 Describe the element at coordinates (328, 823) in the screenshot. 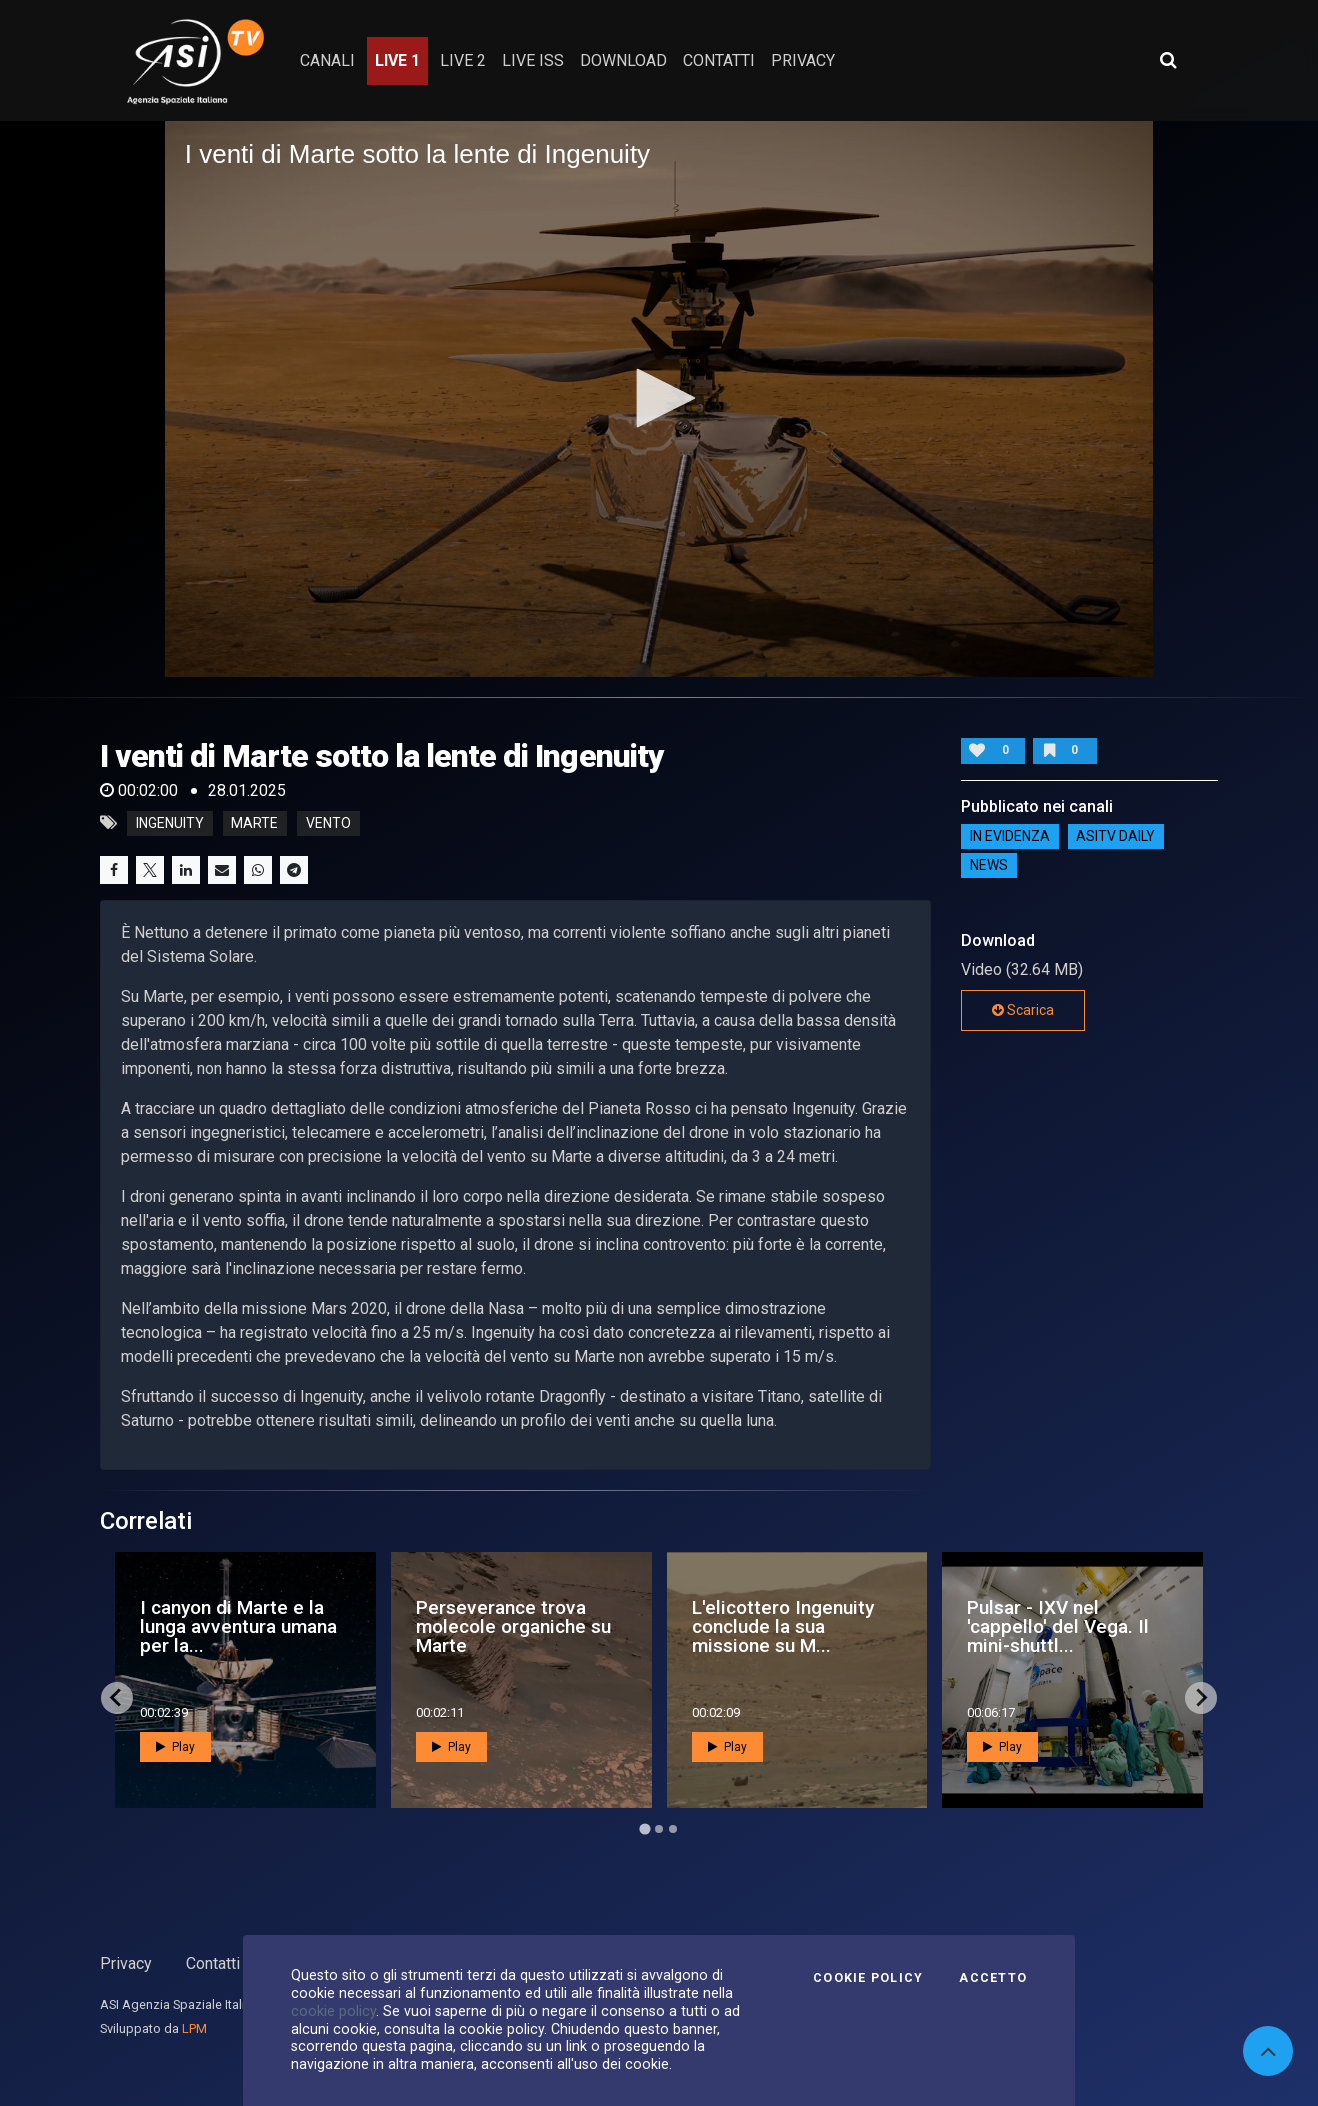

I see `Vento` at that location.